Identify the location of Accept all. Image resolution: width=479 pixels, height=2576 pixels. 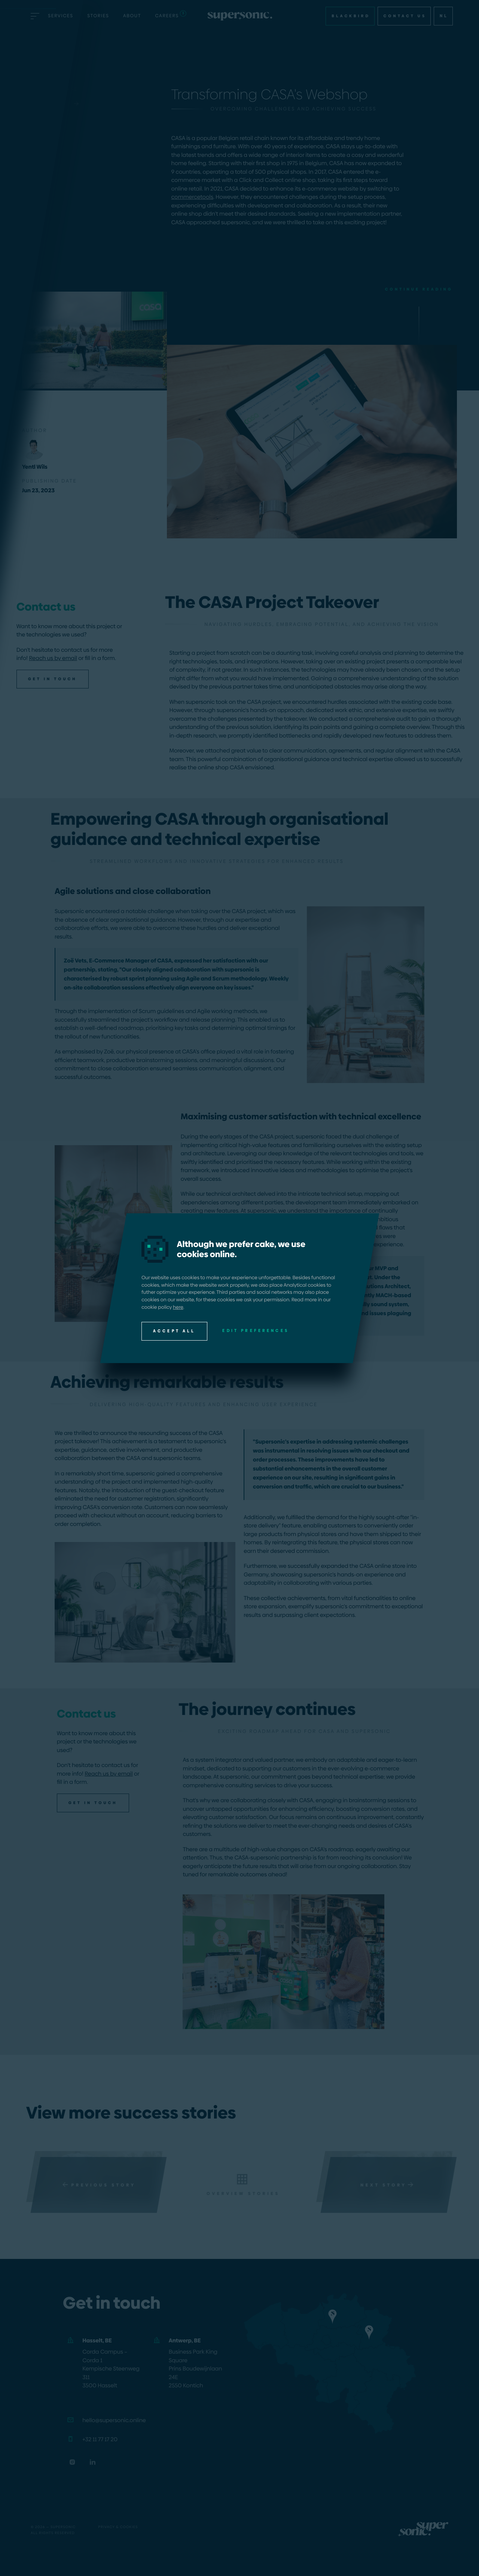
(174, 1330).